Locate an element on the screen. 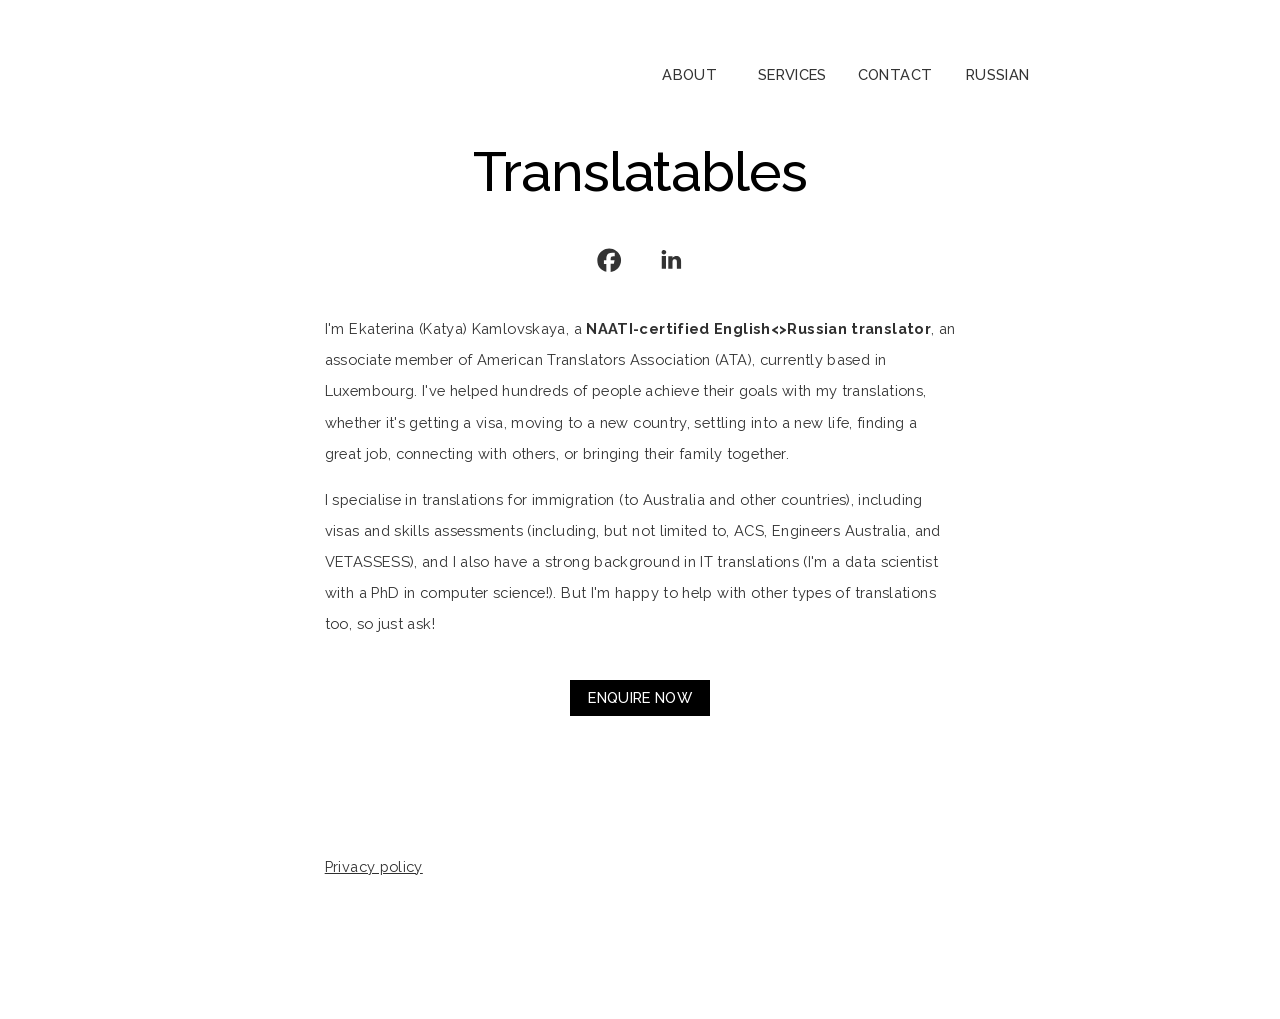 The width and height of the screenshot is (1280, 1019). Services [button] is located at coordinates (792, 74).